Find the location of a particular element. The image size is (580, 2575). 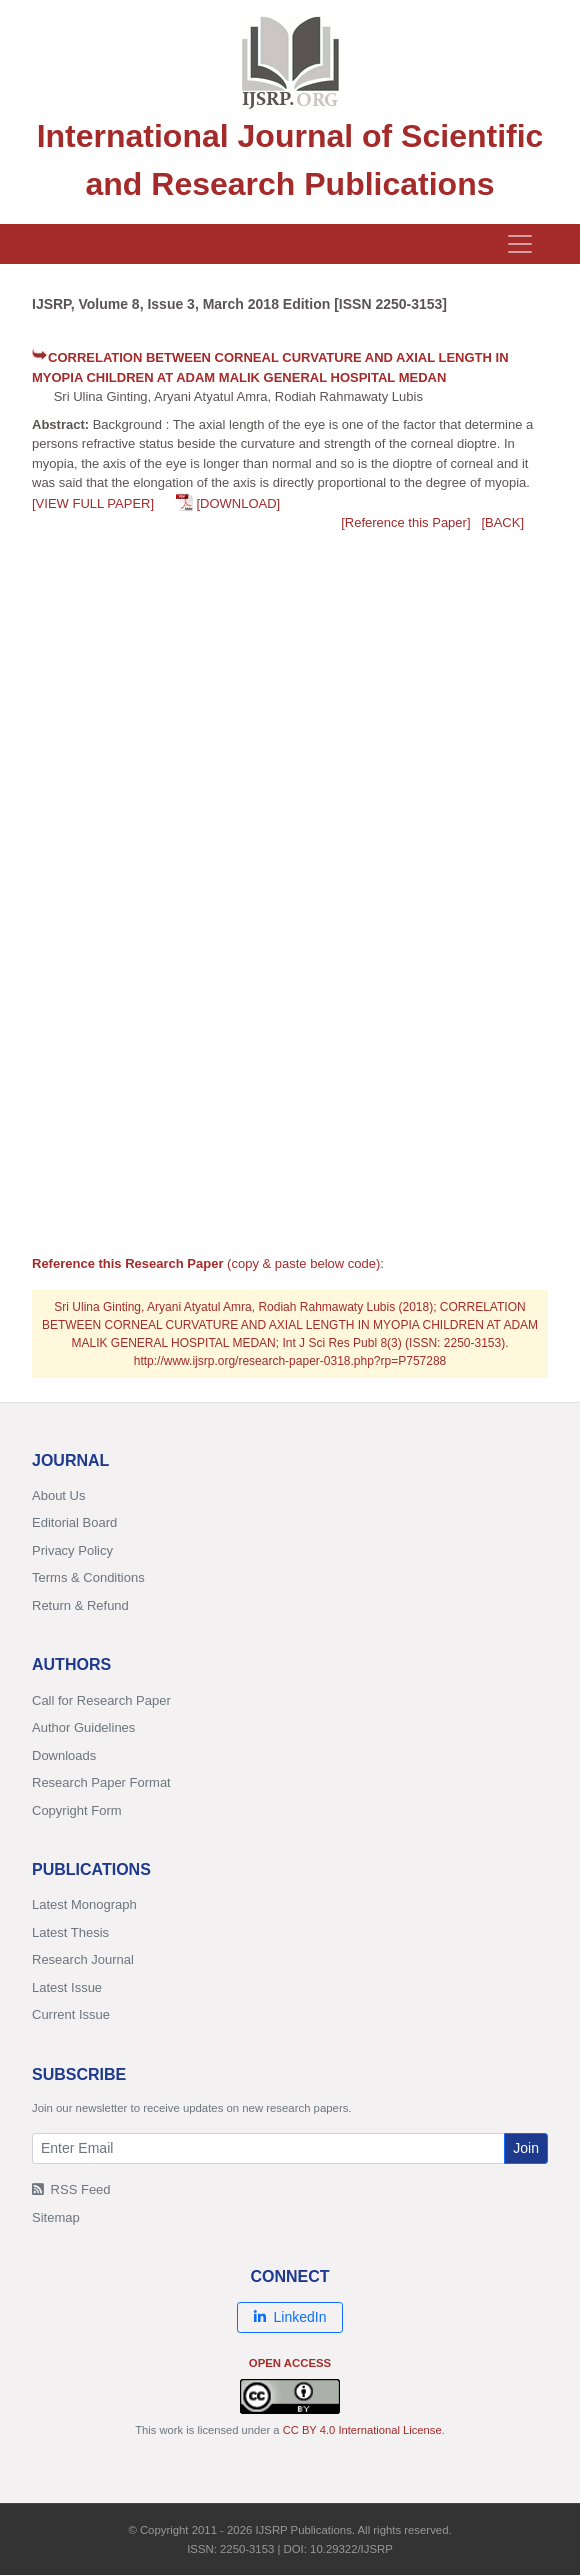

Latest Monograph is located at coordinates (84, 1904).